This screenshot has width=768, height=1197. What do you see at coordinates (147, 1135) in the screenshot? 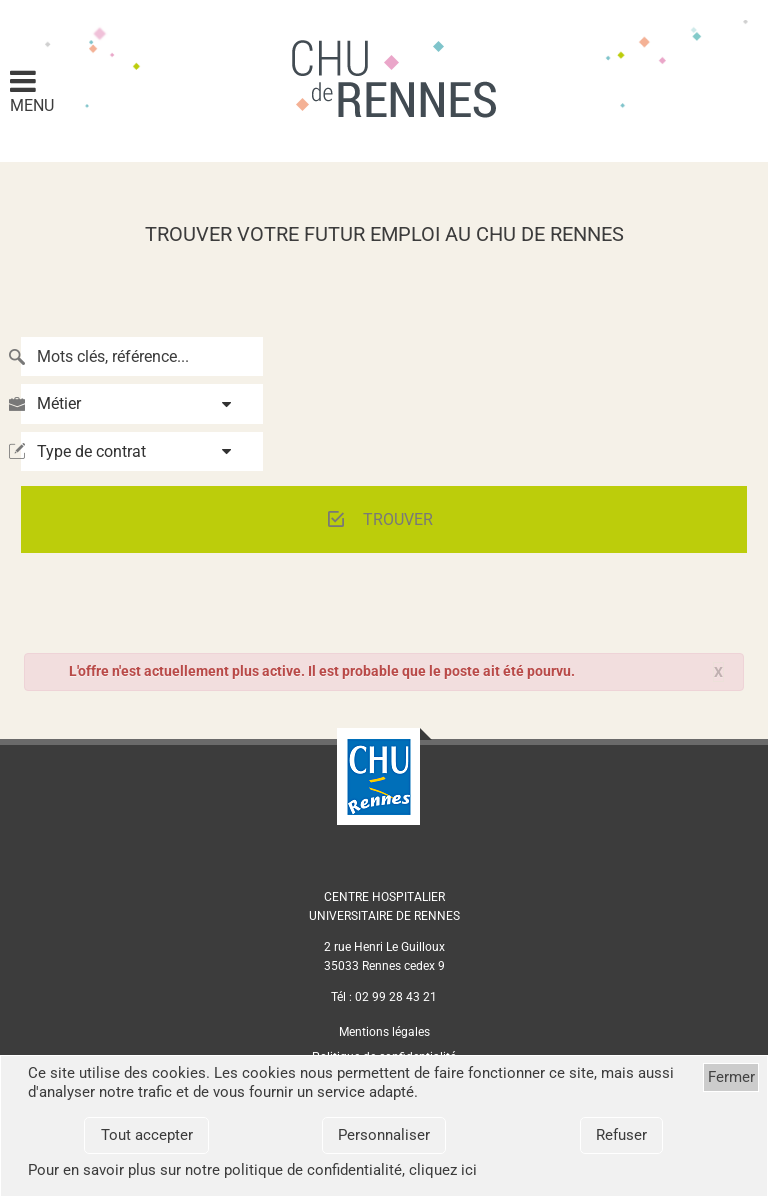
I see `Tout accepter` at bounding box center [147, 1135].